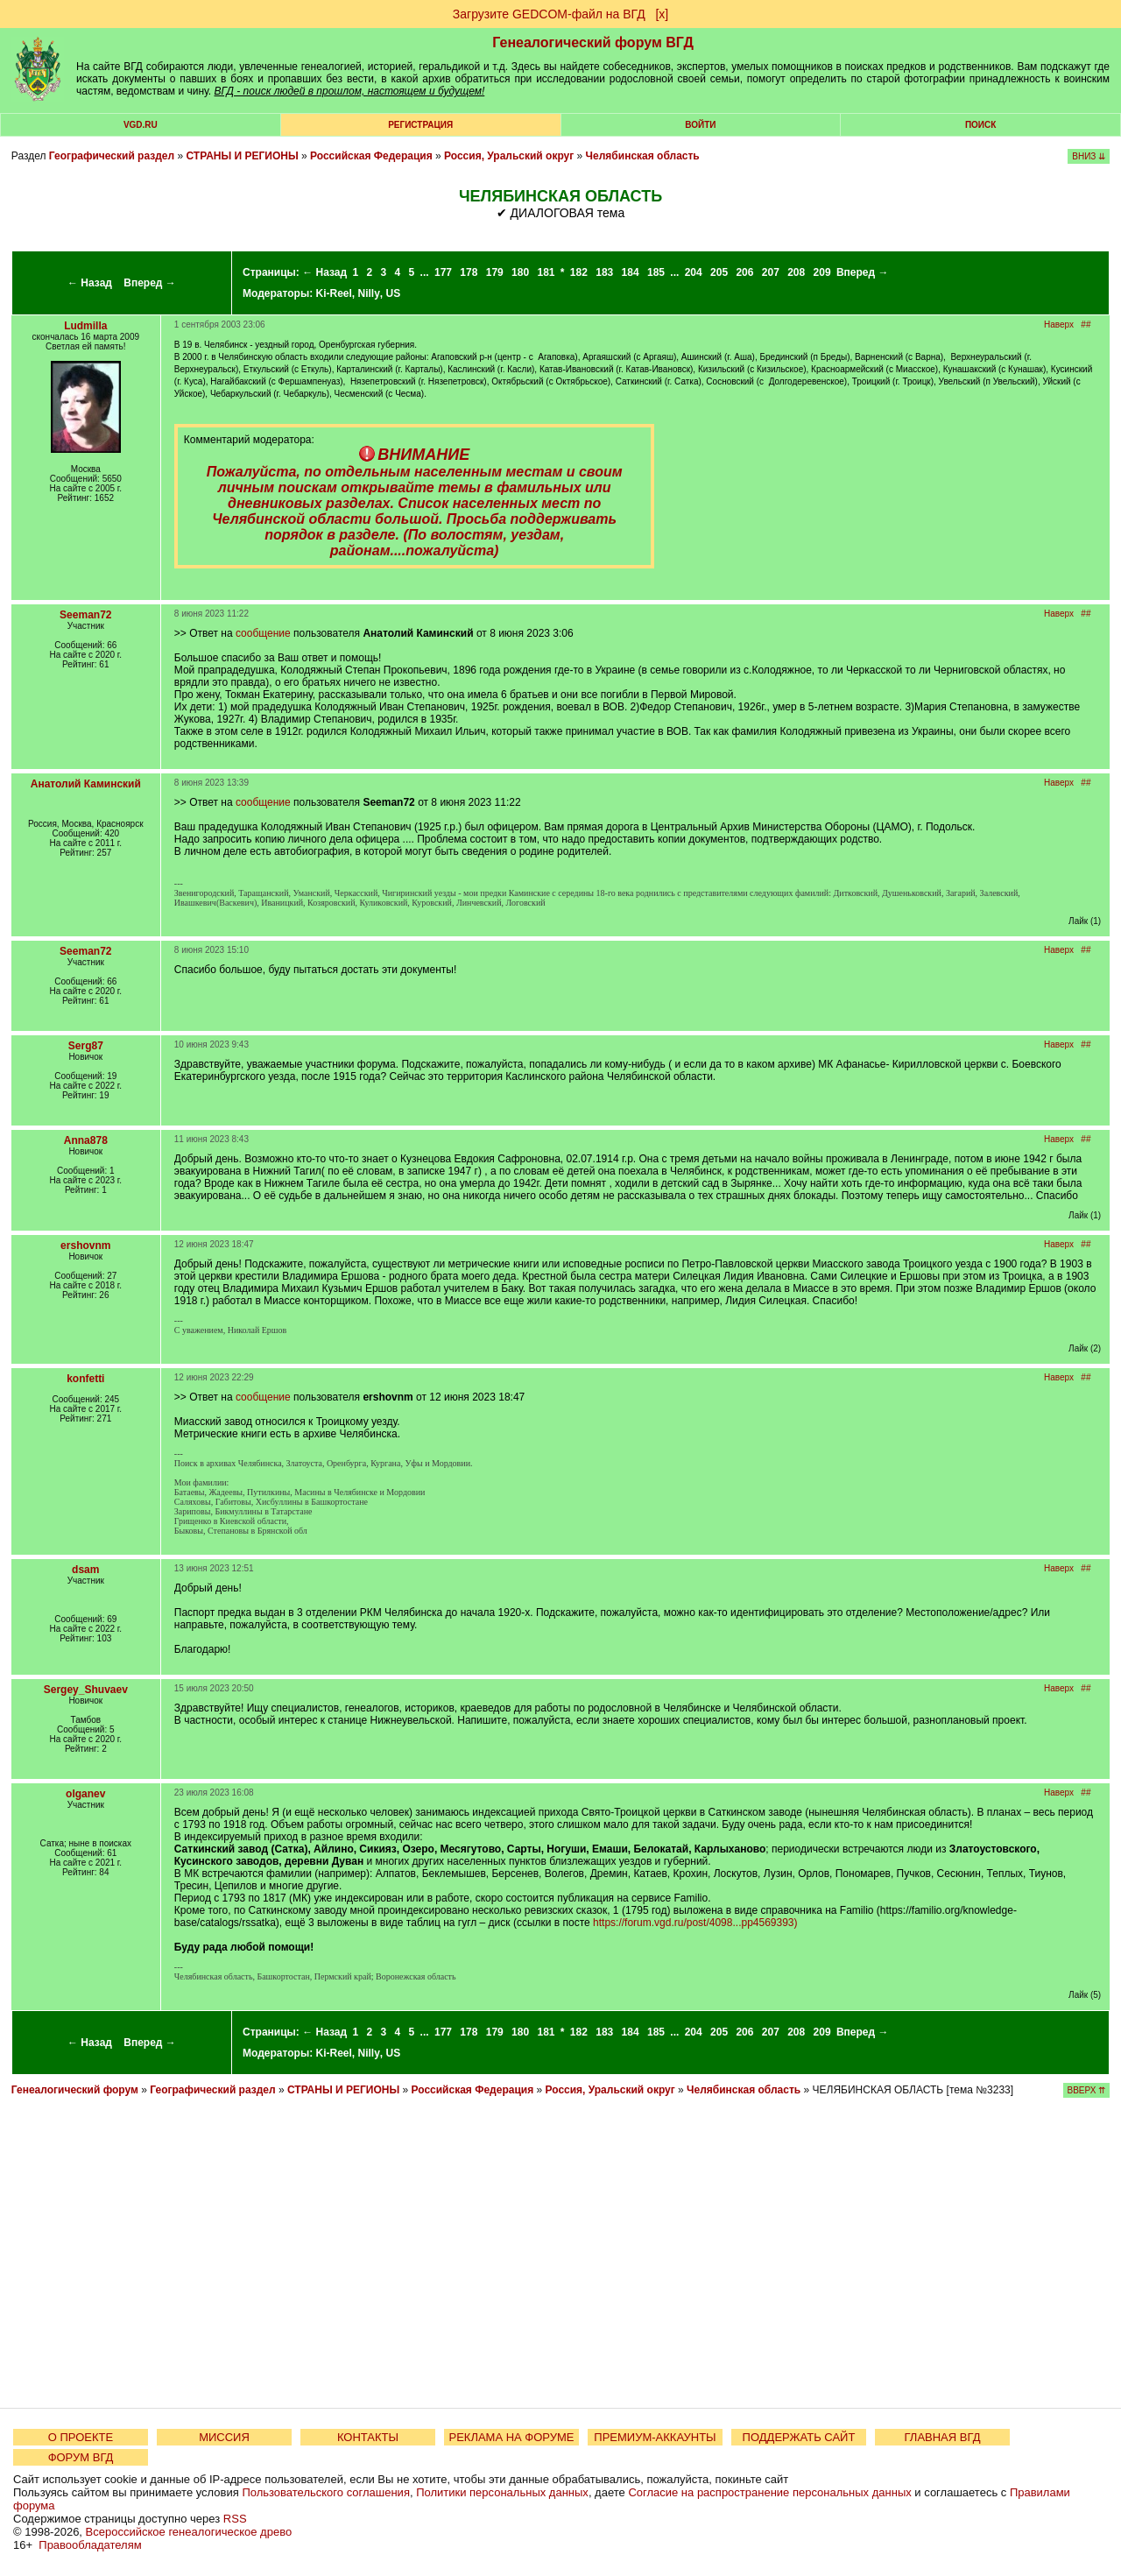  I want to click on МИССИЯ, so click(224, 2437).